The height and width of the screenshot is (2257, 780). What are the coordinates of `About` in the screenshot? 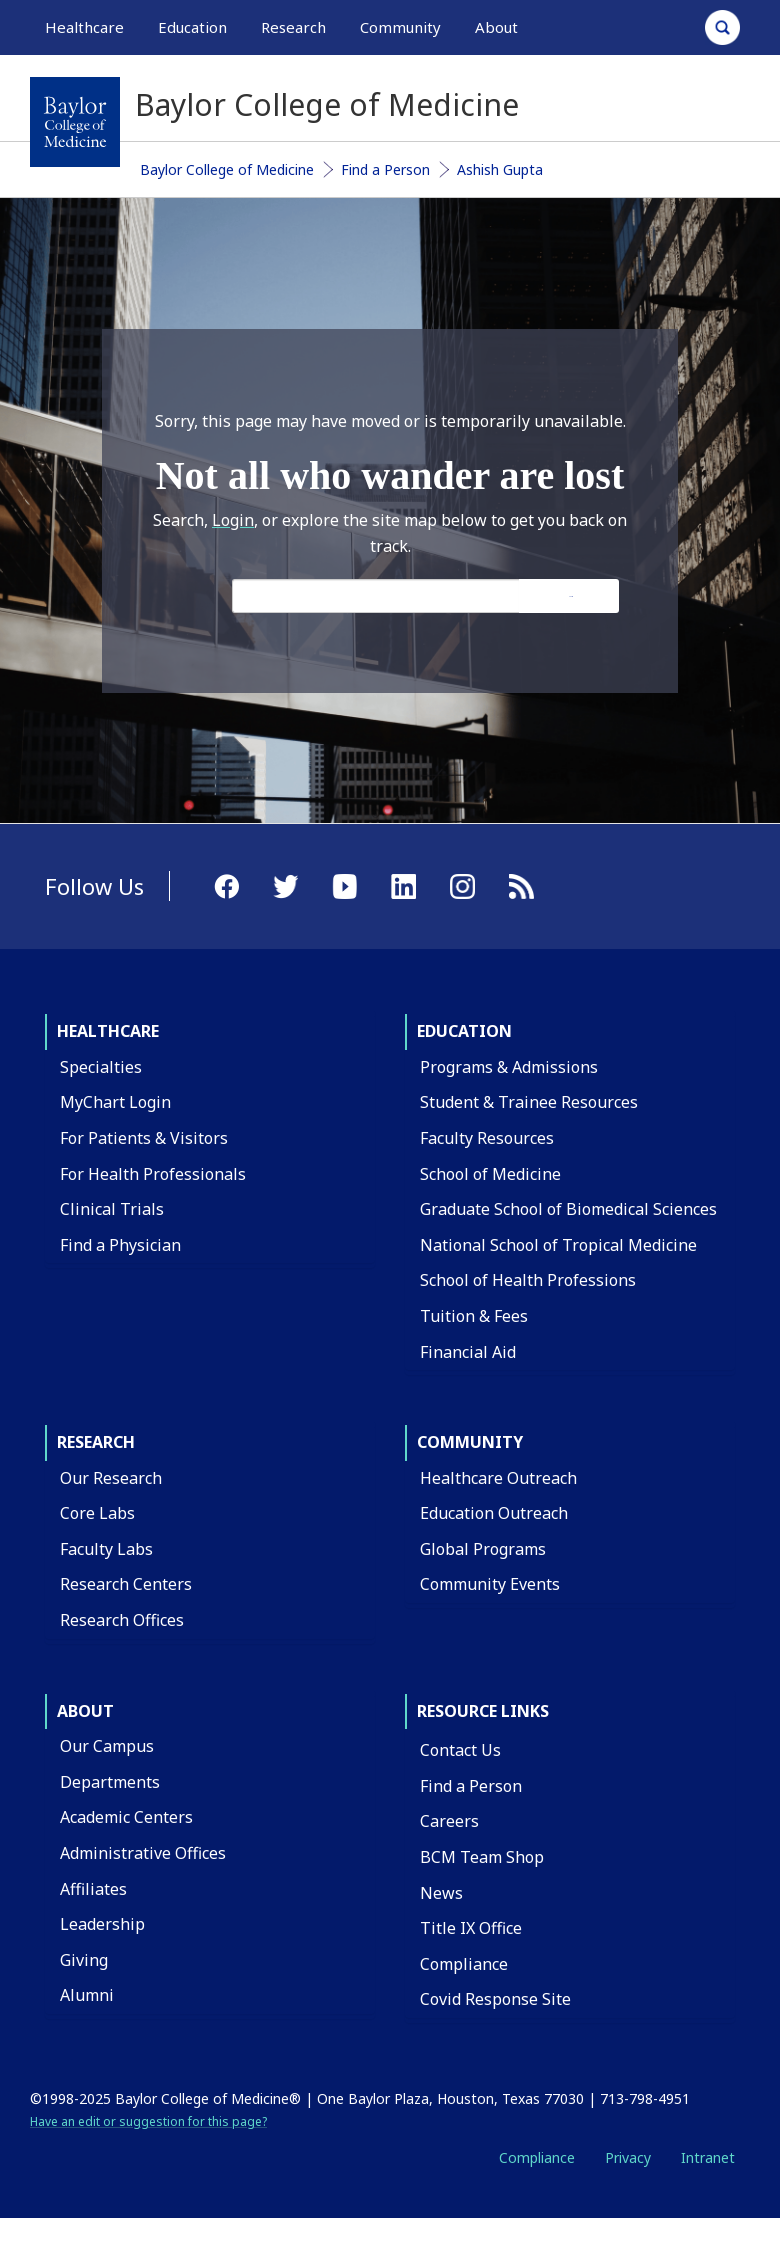 It's located at (85, 1711).